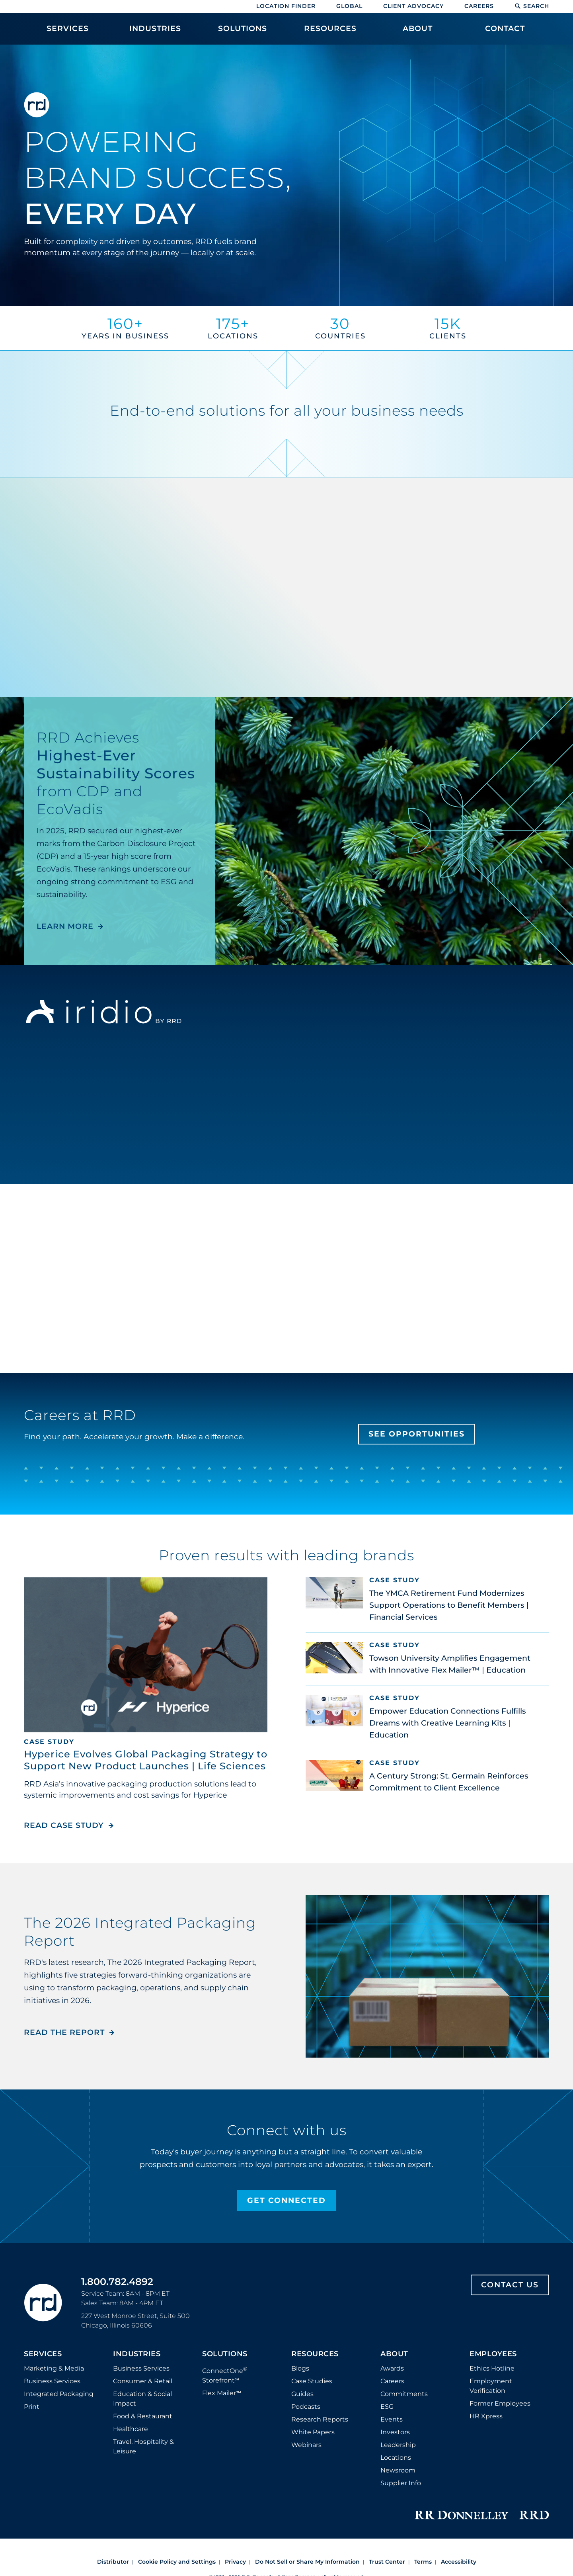 This screenshot has width=573, height=2576. Describe the element at coordinates (449, 1605) in the screenshot. I see `The YMCA Retirement Fund Modernizes Support Operations to Benefit Members | Financial Services` at that location.